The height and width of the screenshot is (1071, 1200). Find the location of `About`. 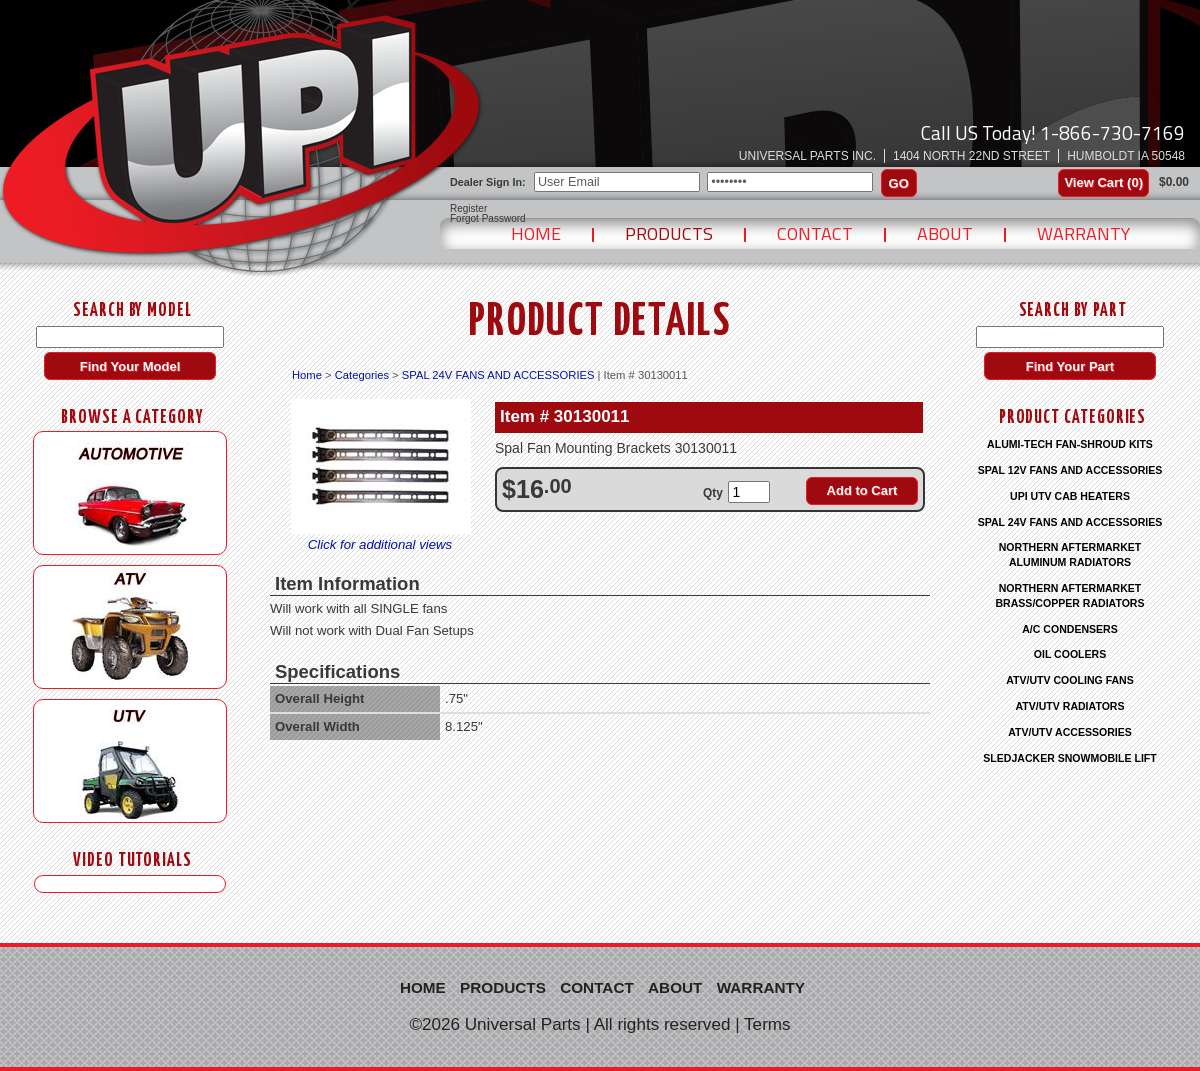

About is located at coordinates (945, 233).